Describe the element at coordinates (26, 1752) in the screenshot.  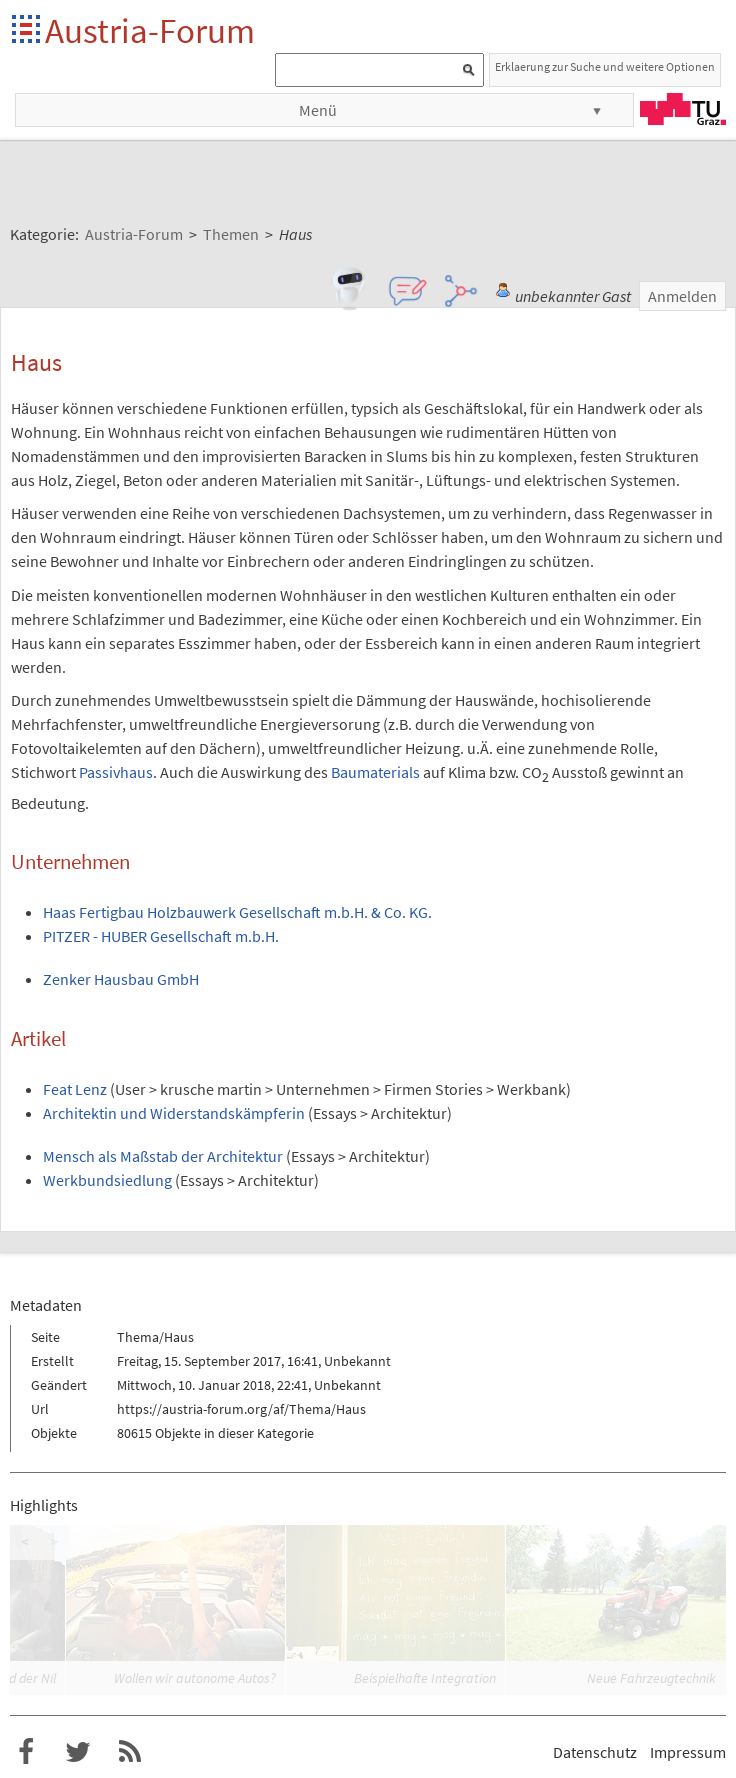
I see `Austria-Forum bei Facebook` at that location.